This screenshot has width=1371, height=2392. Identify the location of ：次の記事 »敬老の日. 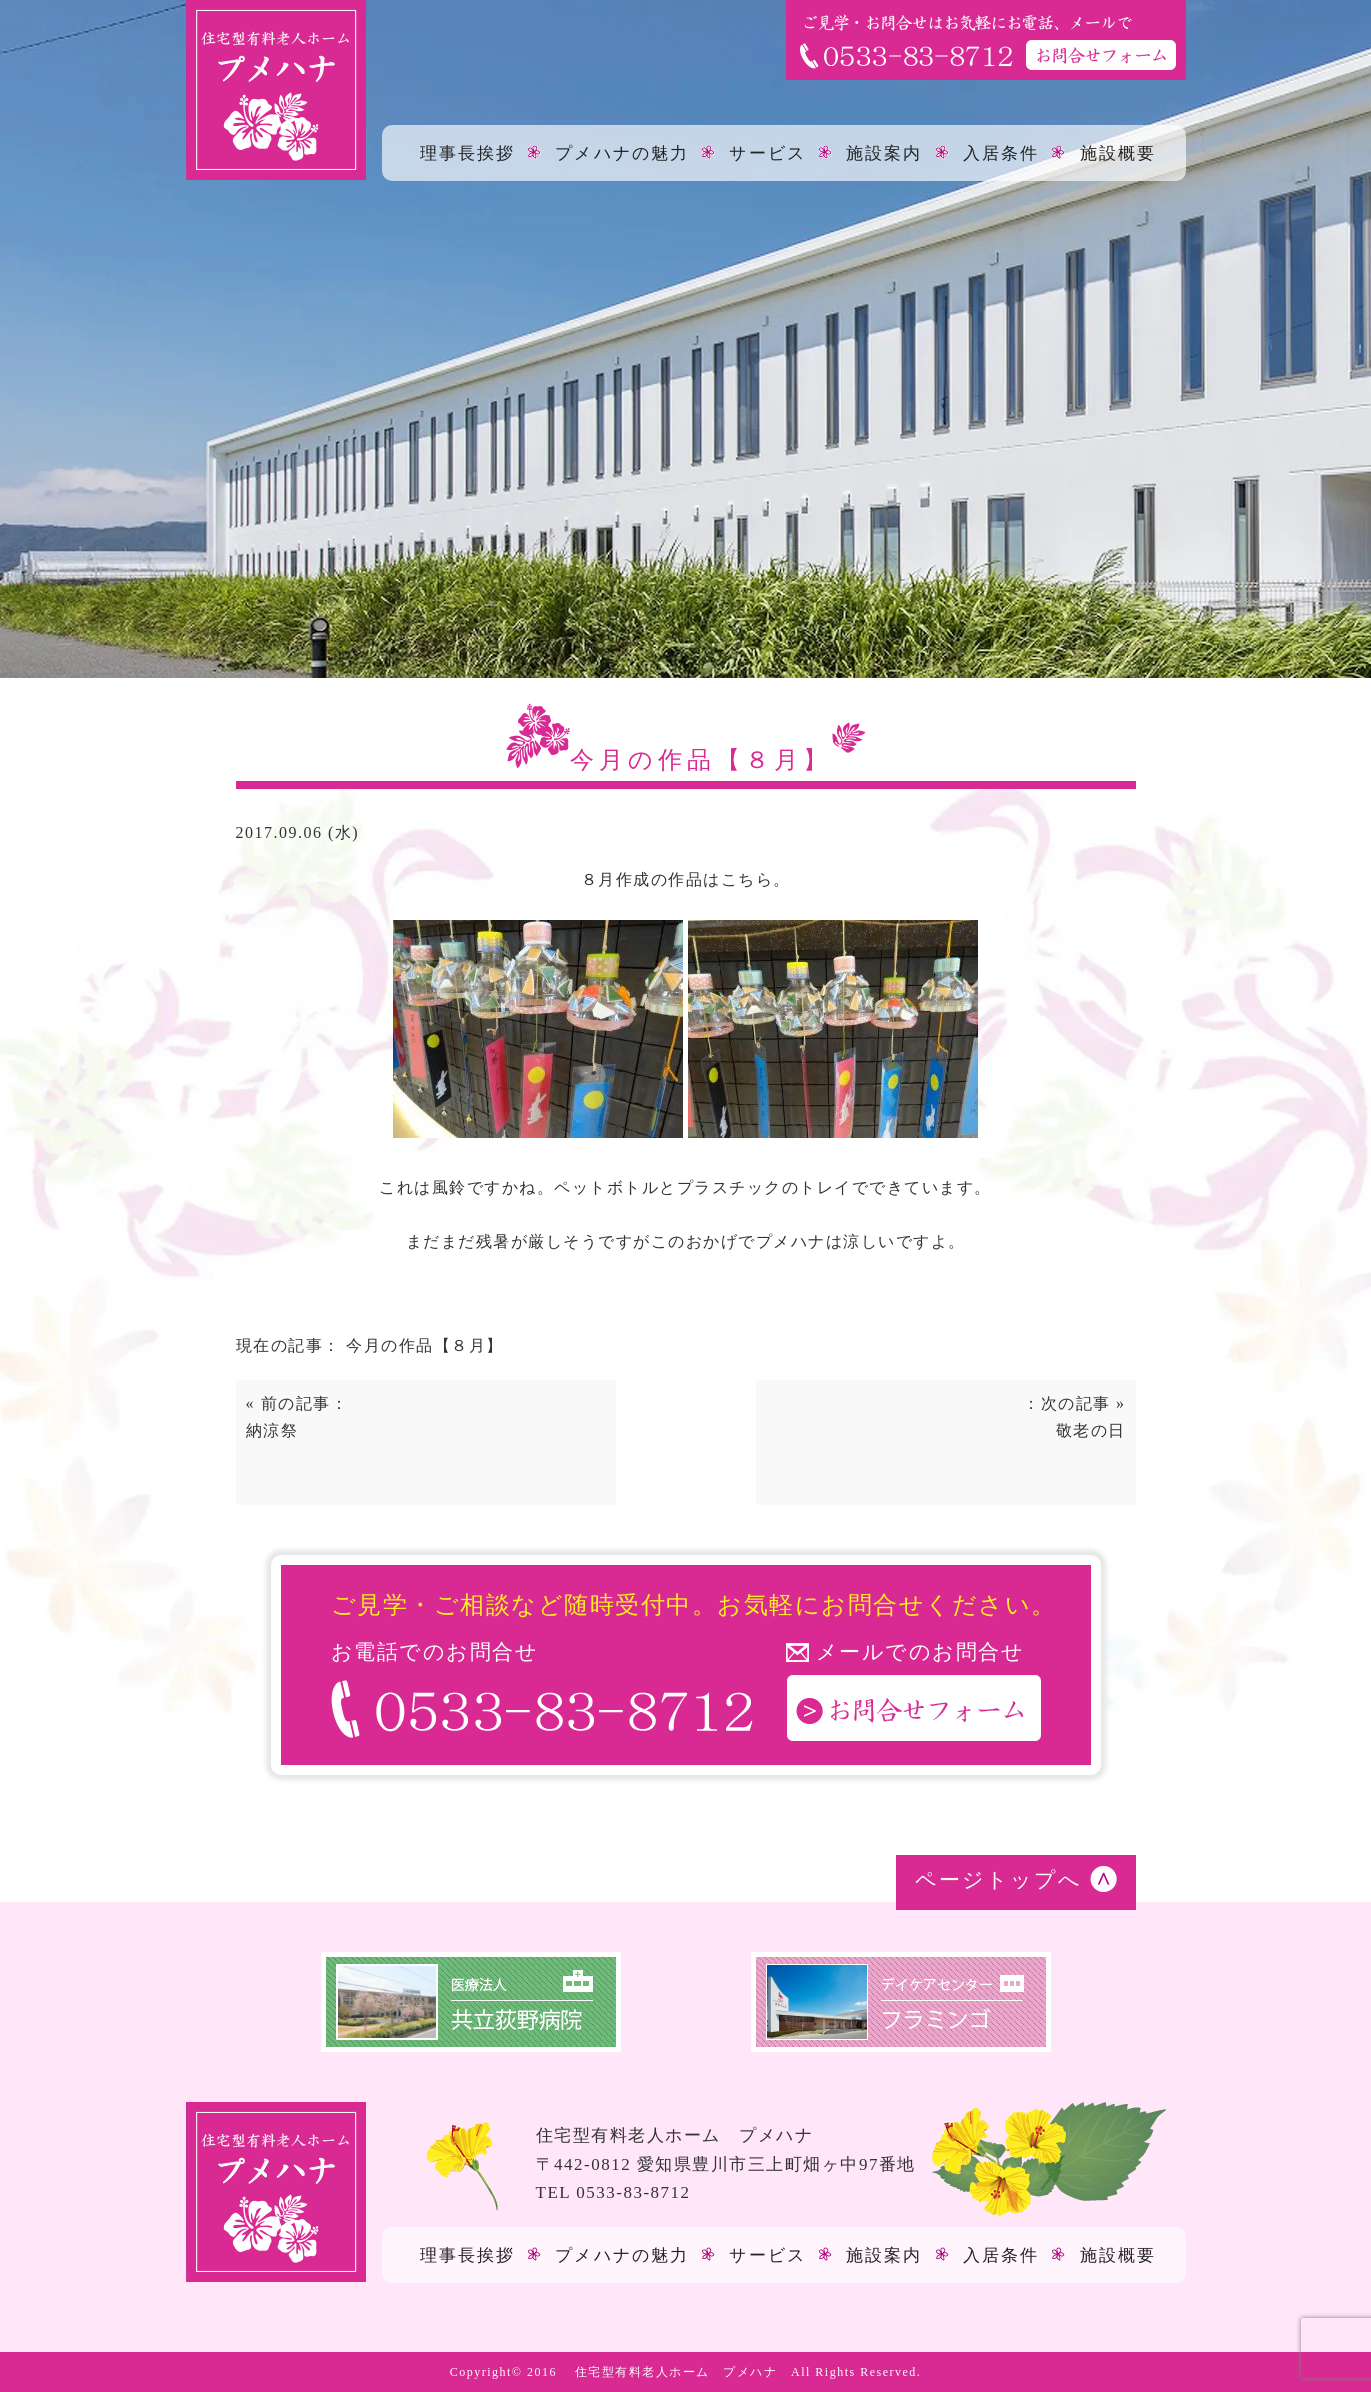
(1074, 1417).